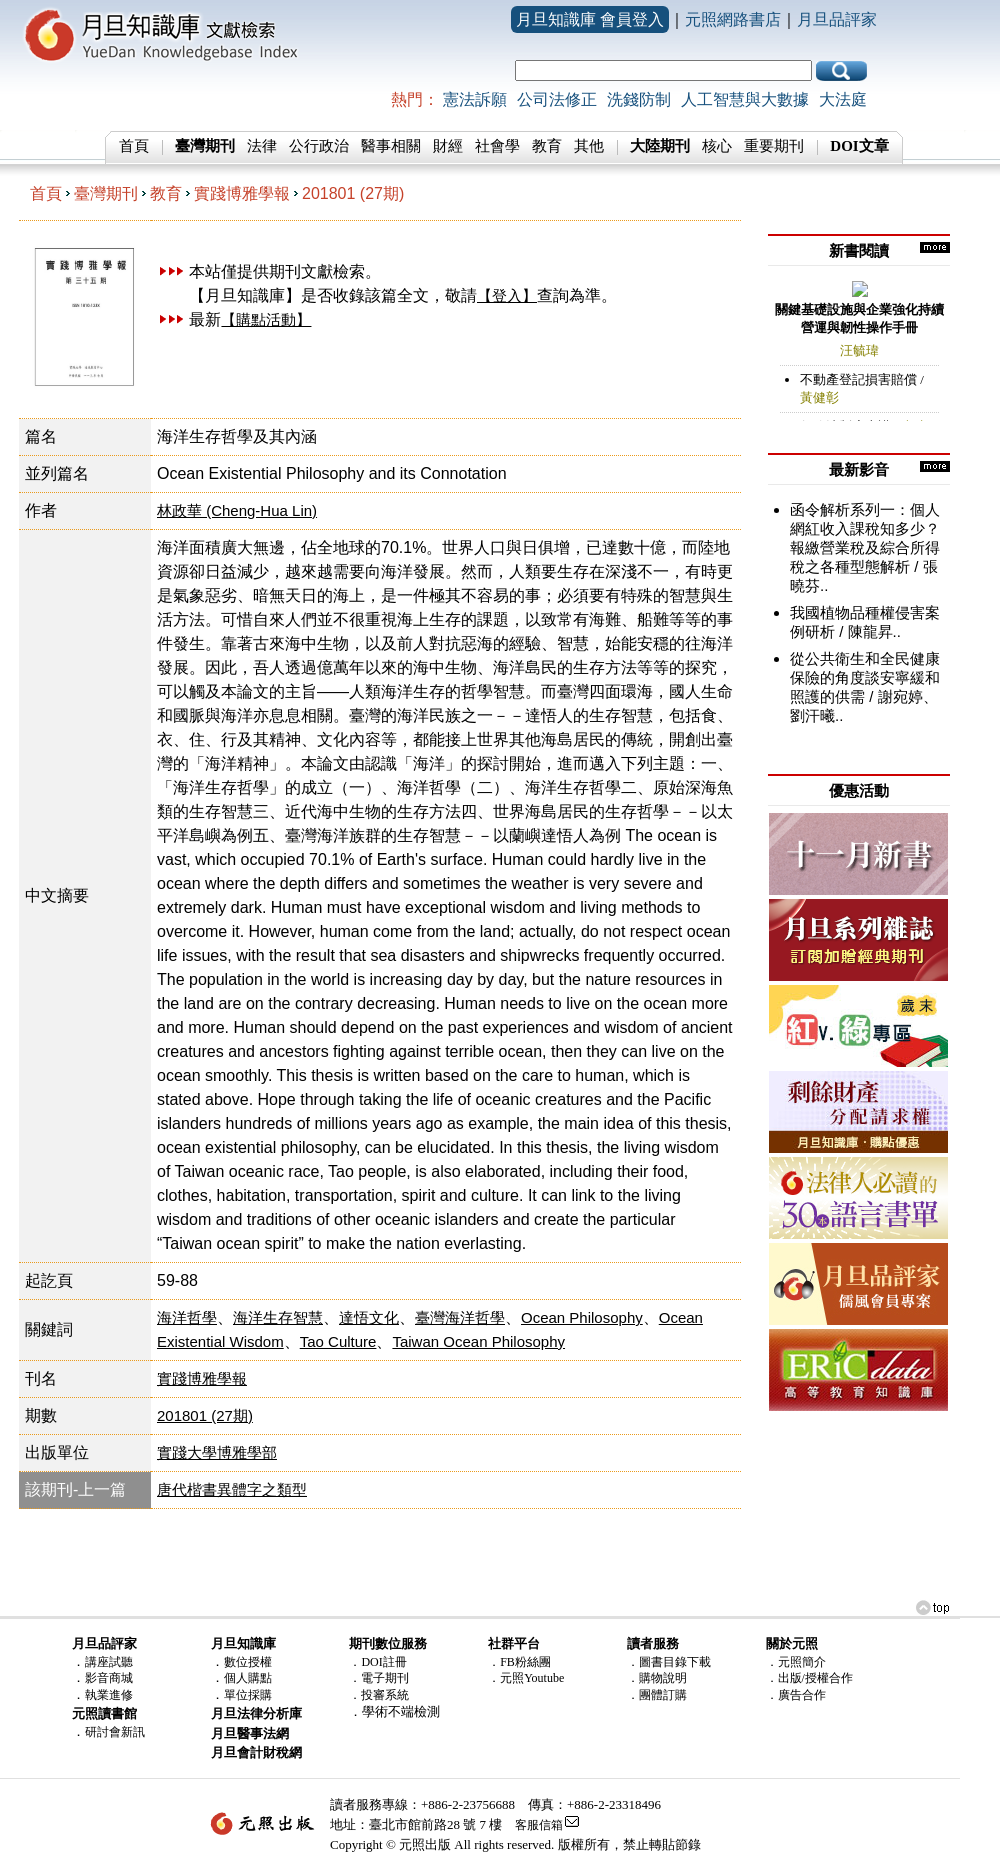 The image size is (1000, 1870). I want to click on 醫事相關, so click(391, 146).